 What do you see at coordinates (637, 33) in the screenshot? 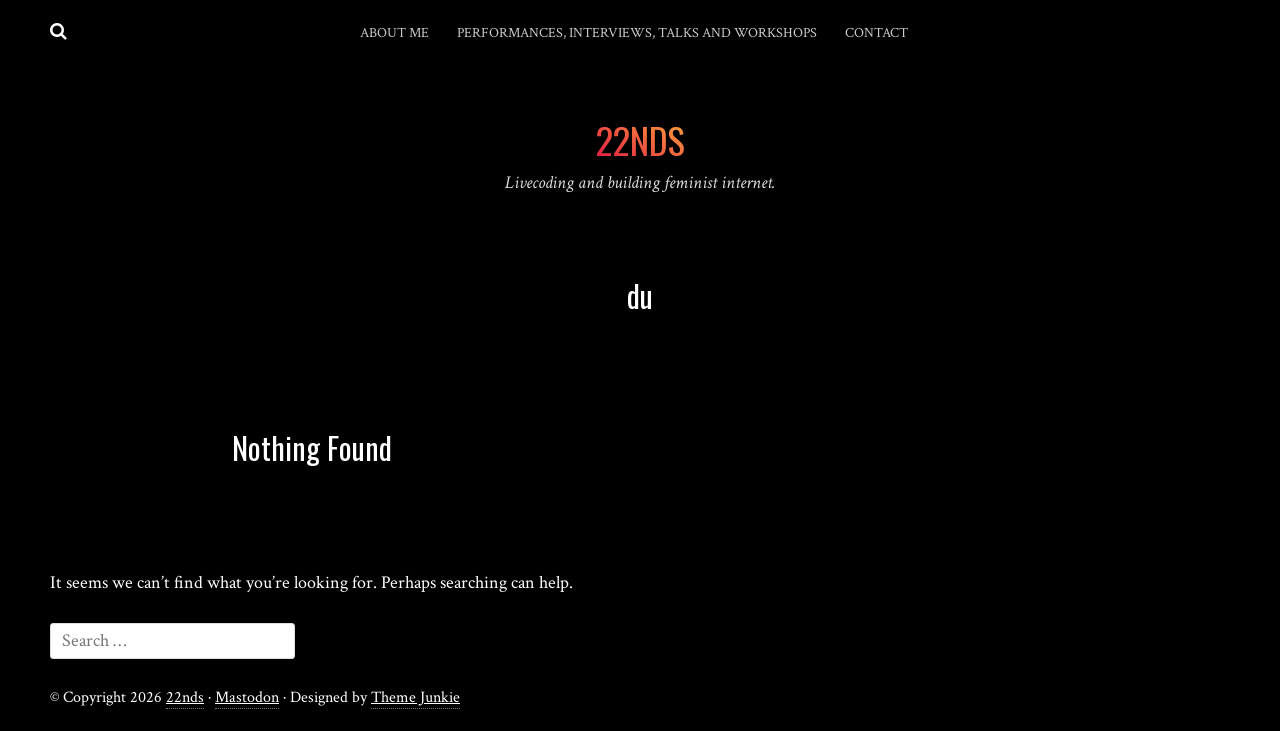
I see `Performances, interviews, talks and workshops` at bounding box center [637, 33].